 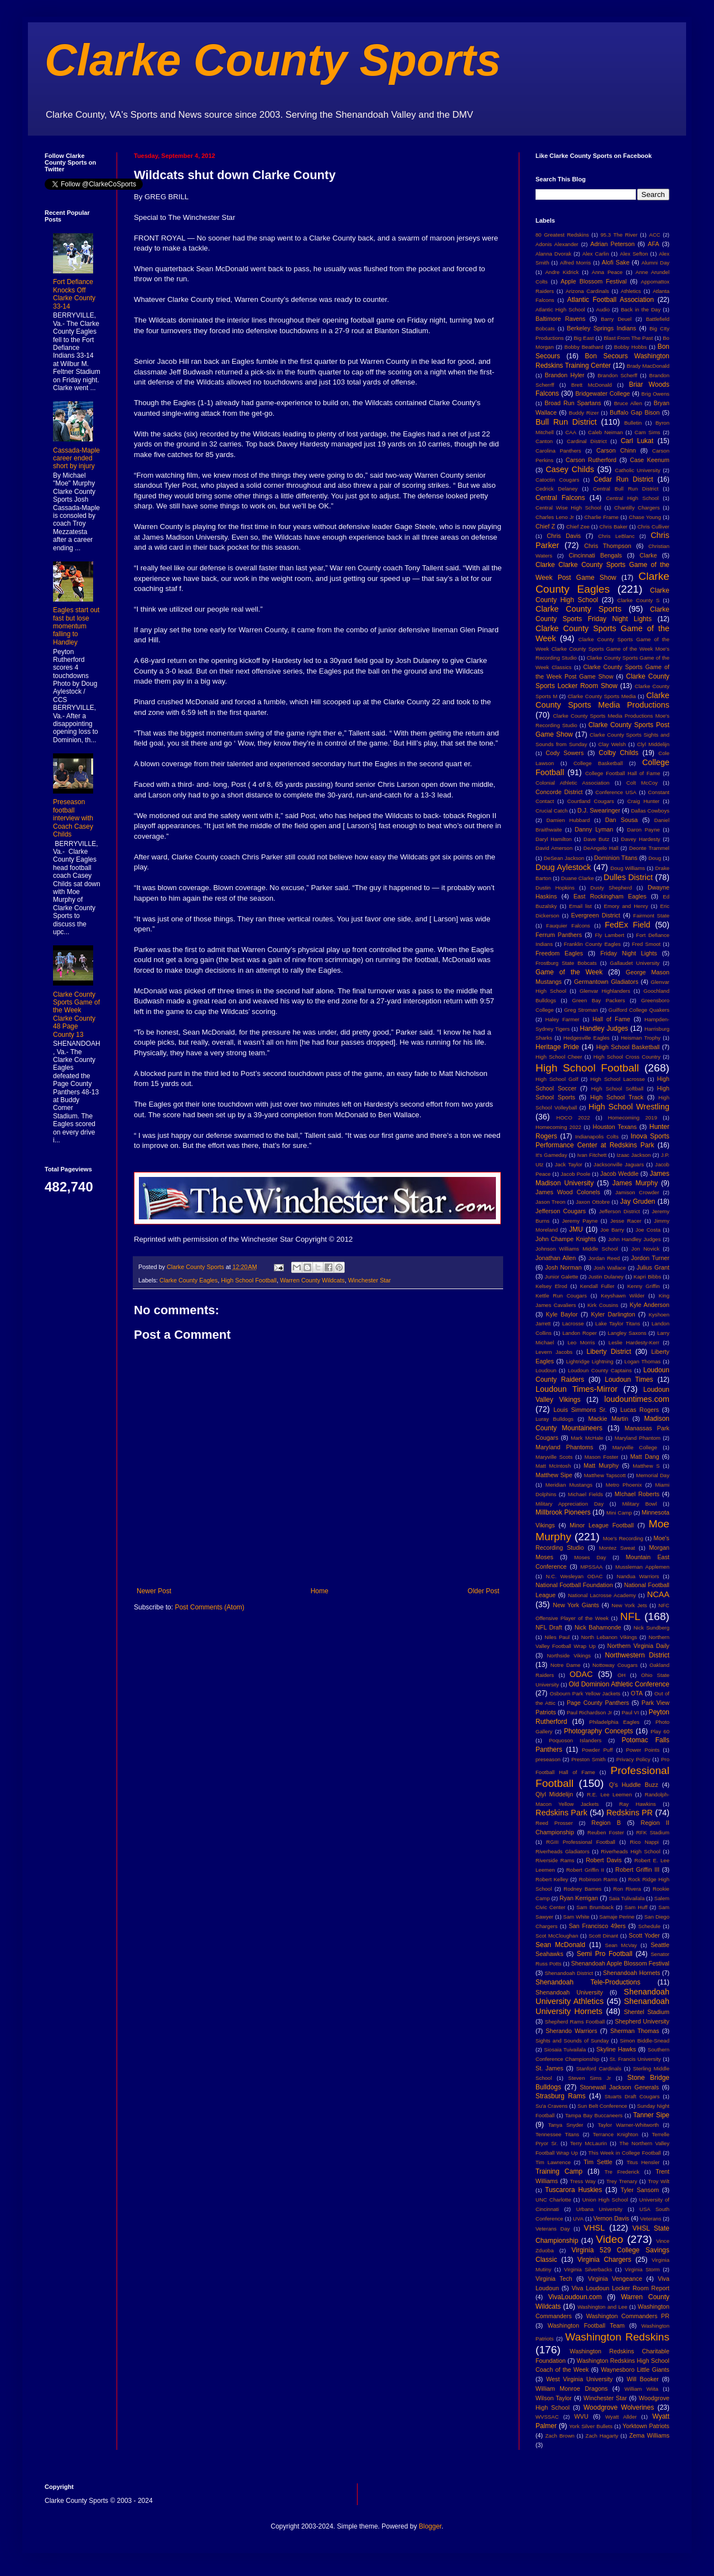 What do you see at coordinates (565, 2049) in the screenshot?
I see `Siosaia Tuivailala` at bounding box center [565, 2049].